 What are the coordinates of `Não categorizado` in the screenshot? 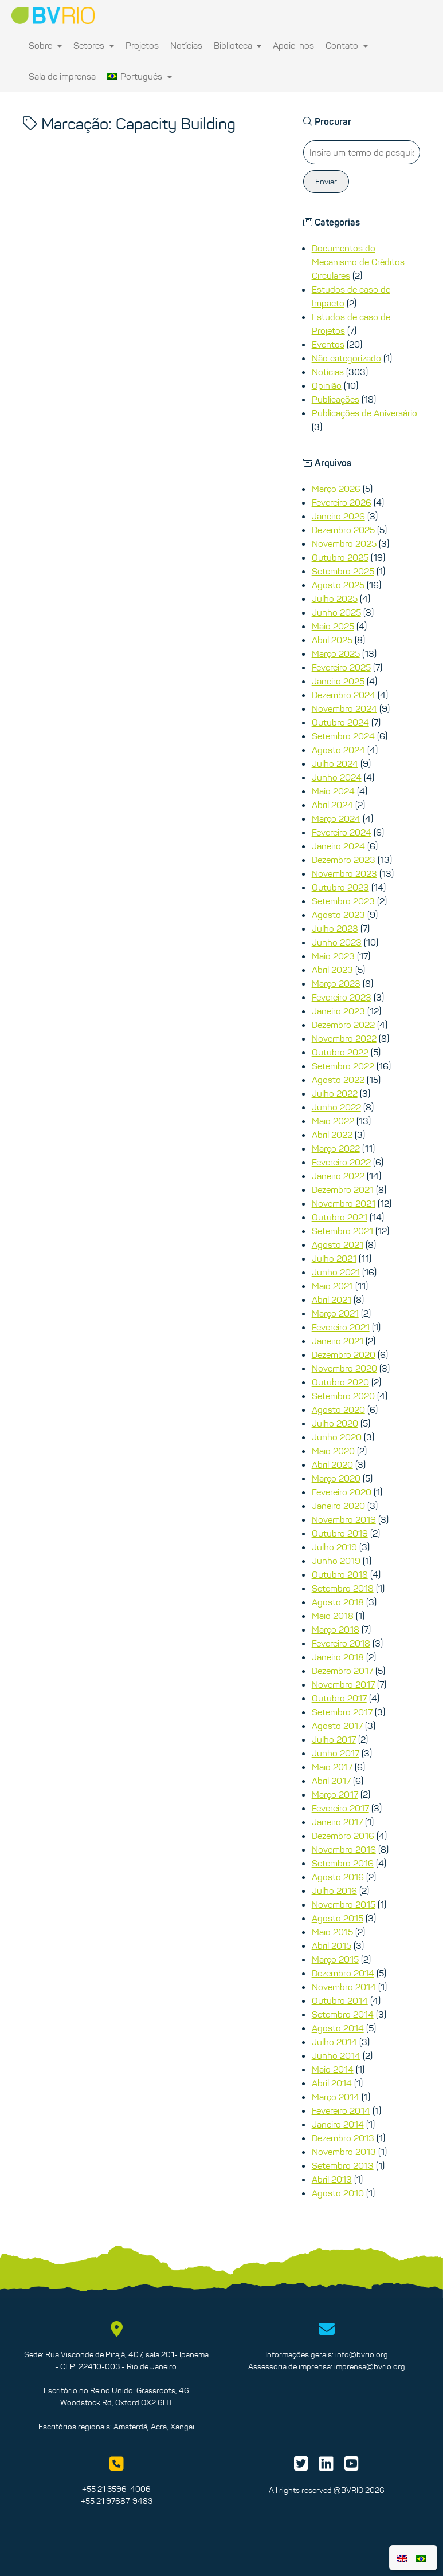 It's located at (346, 358).